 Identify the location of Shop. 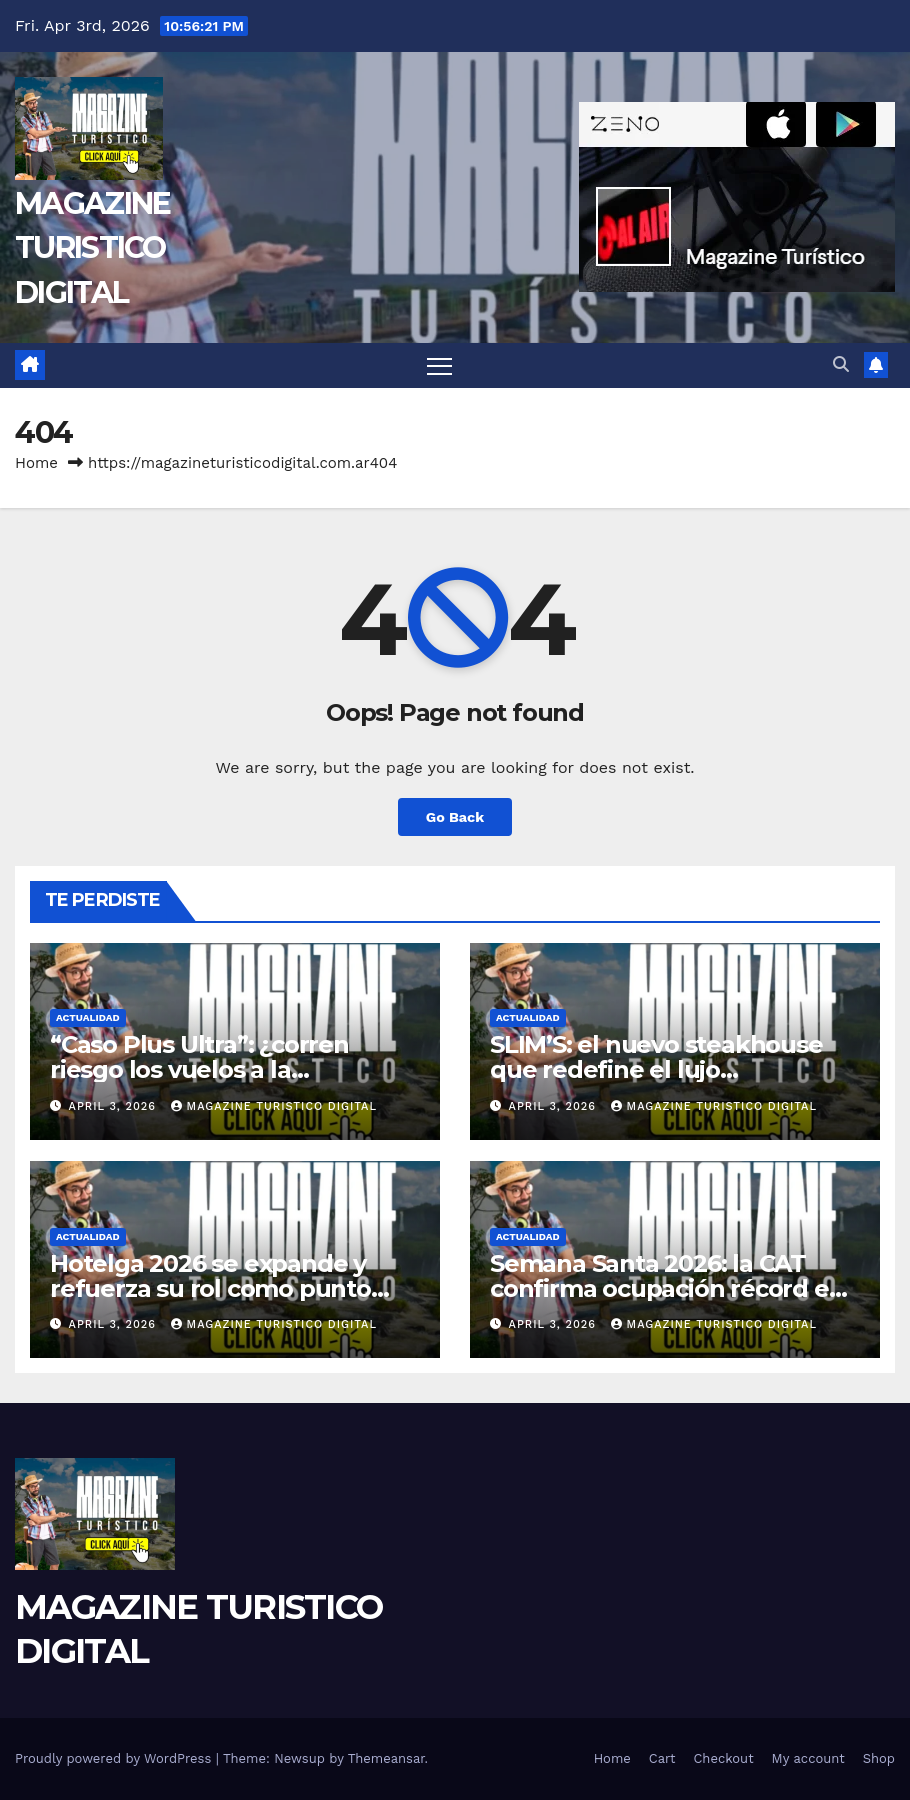
(879, 1758).